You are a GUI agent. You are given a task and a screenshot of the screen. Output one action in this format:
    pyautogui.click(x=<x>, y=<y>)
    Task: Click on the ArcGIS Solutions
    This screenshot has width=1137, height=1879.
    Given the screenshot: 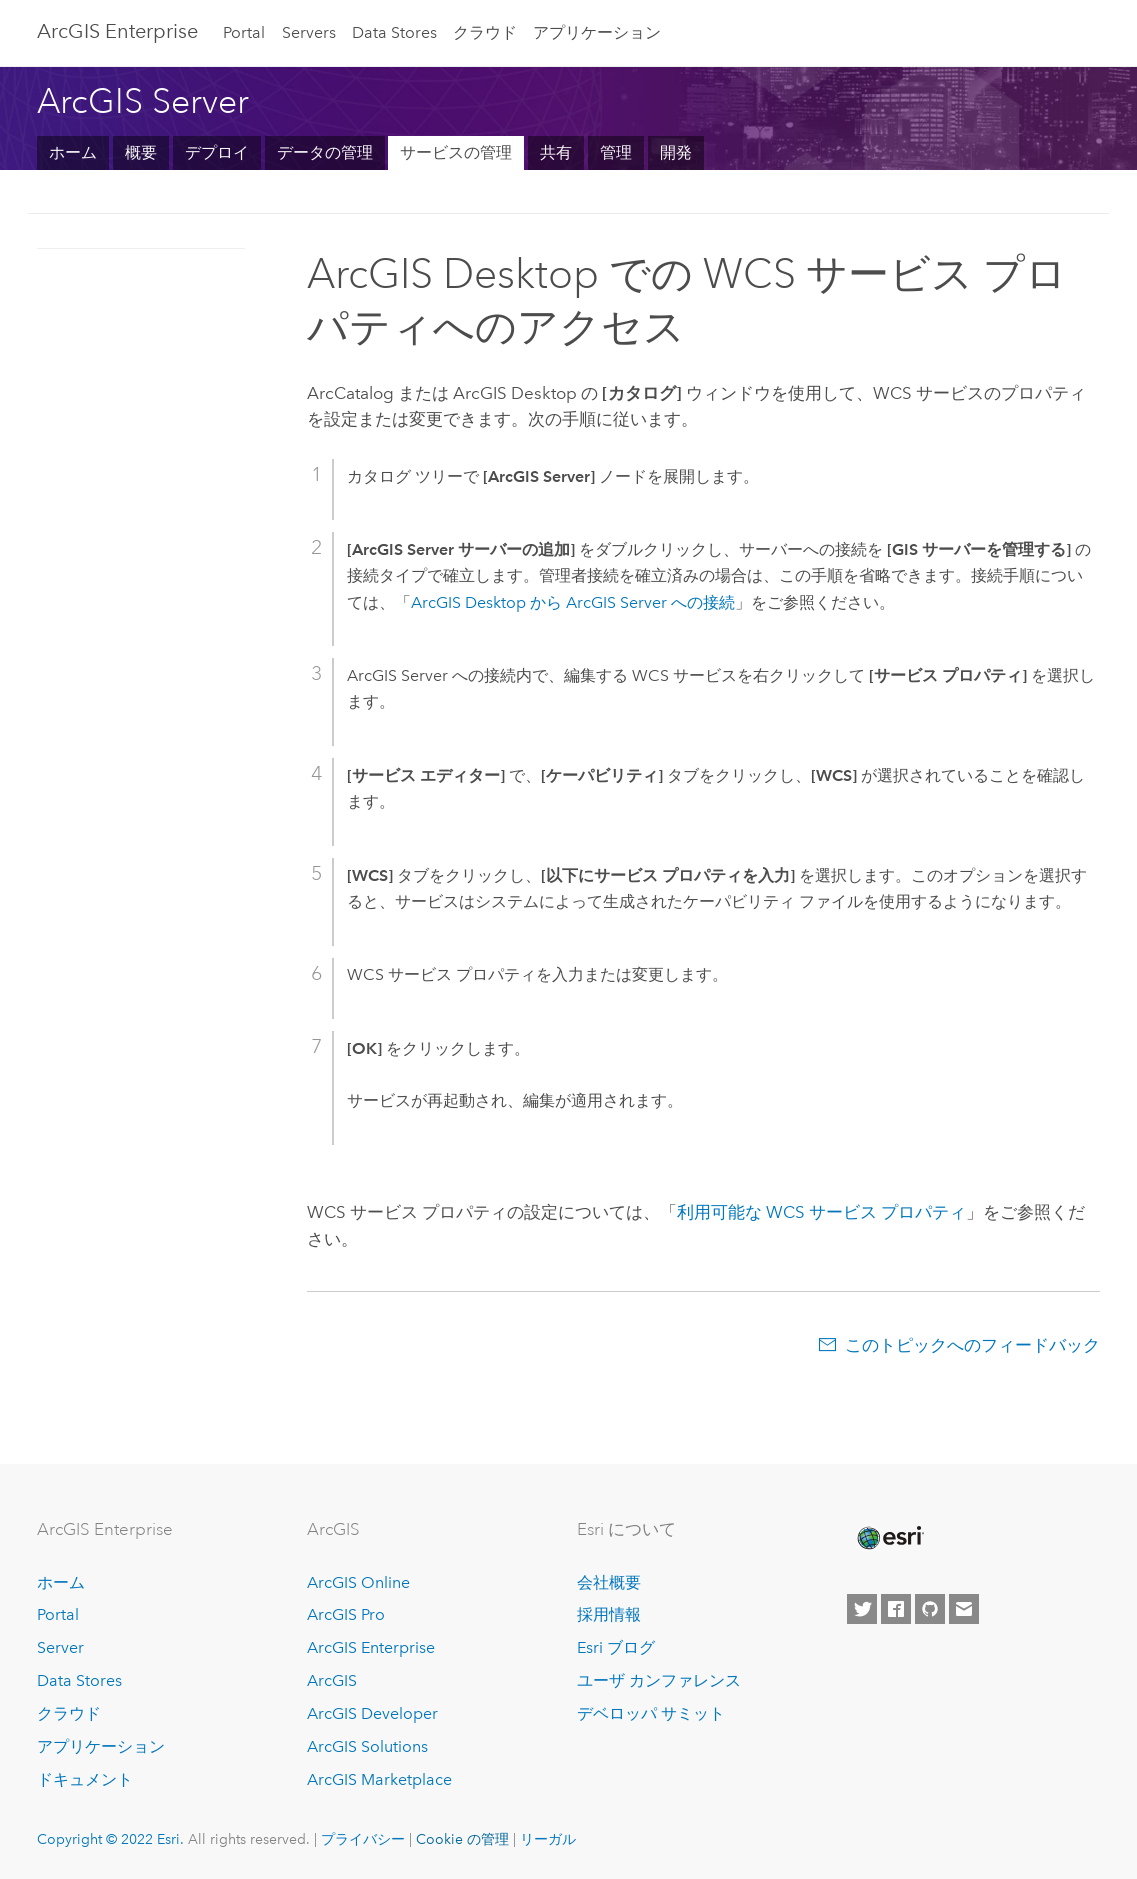 What is the action you would take?
    pyautogui.click(x=367, y=1746)
    